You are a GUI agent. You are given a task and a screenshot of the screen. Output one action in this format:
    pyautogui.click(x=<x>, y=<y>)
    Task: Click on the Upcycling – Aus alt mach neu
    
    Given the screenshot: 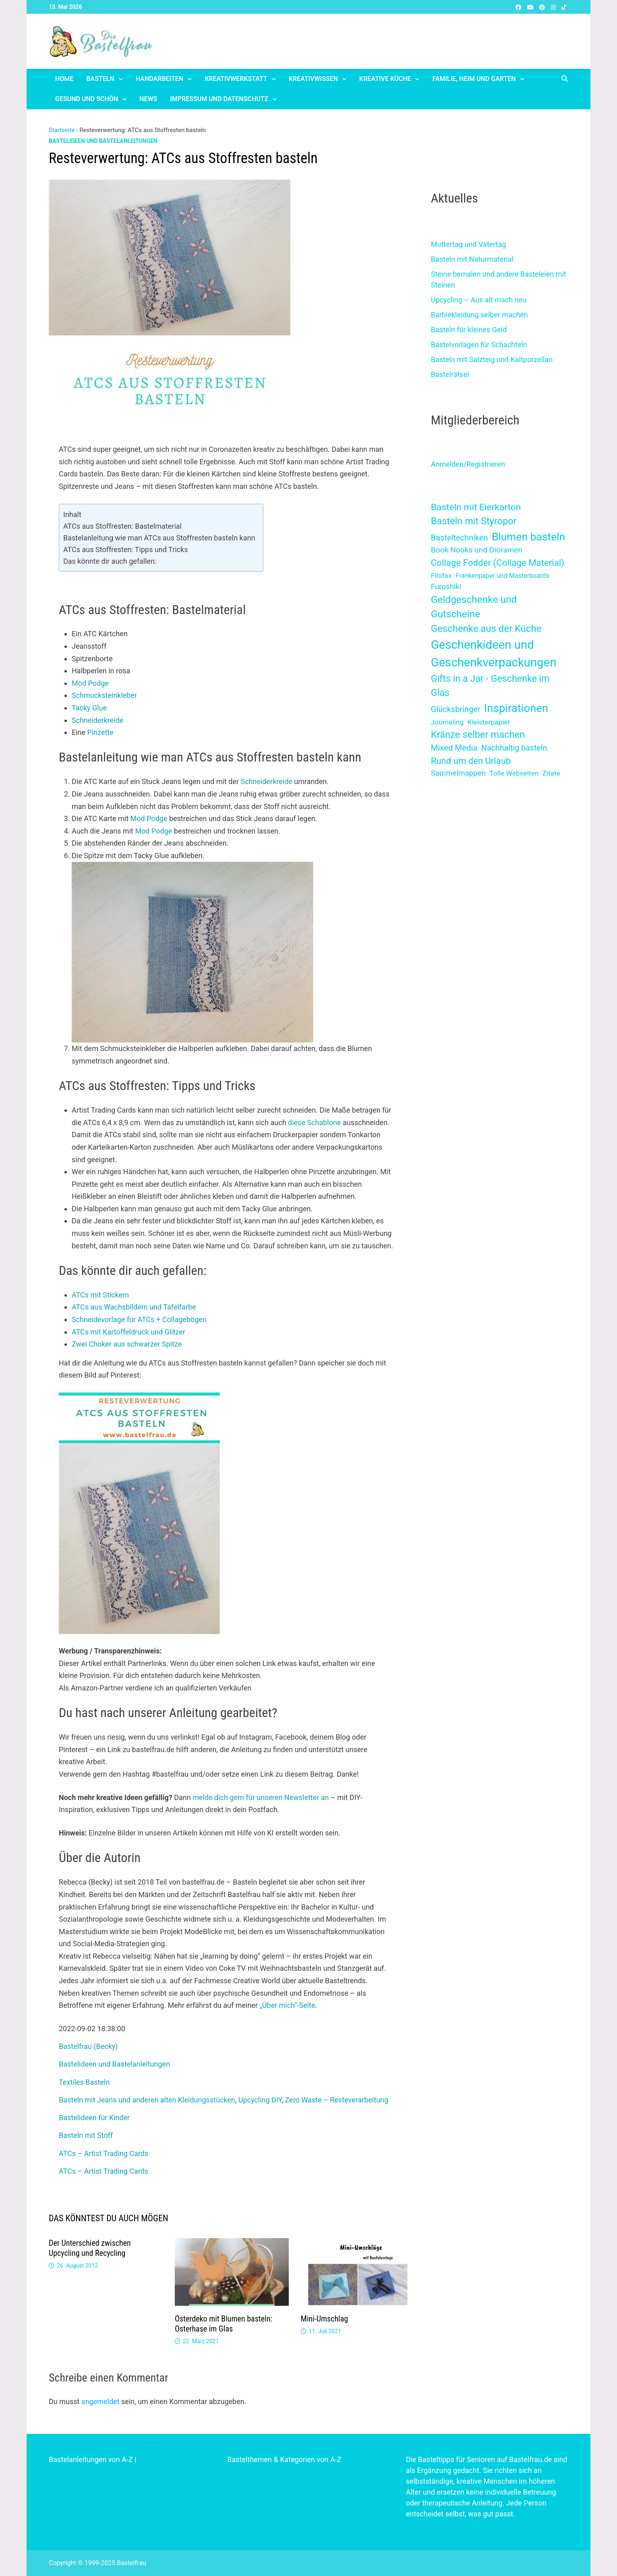 What is the action you would take?
    pyautogui.click(x=478, y=300)
    